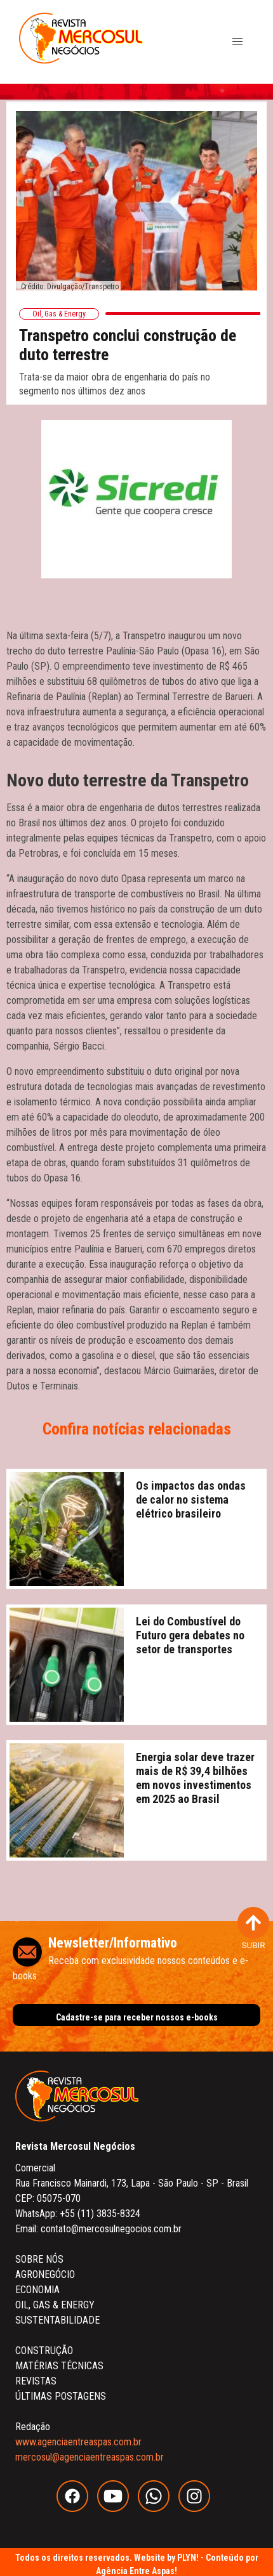 The image size is (273, 2576). I want to click on [youtube], so click(117, 2508).